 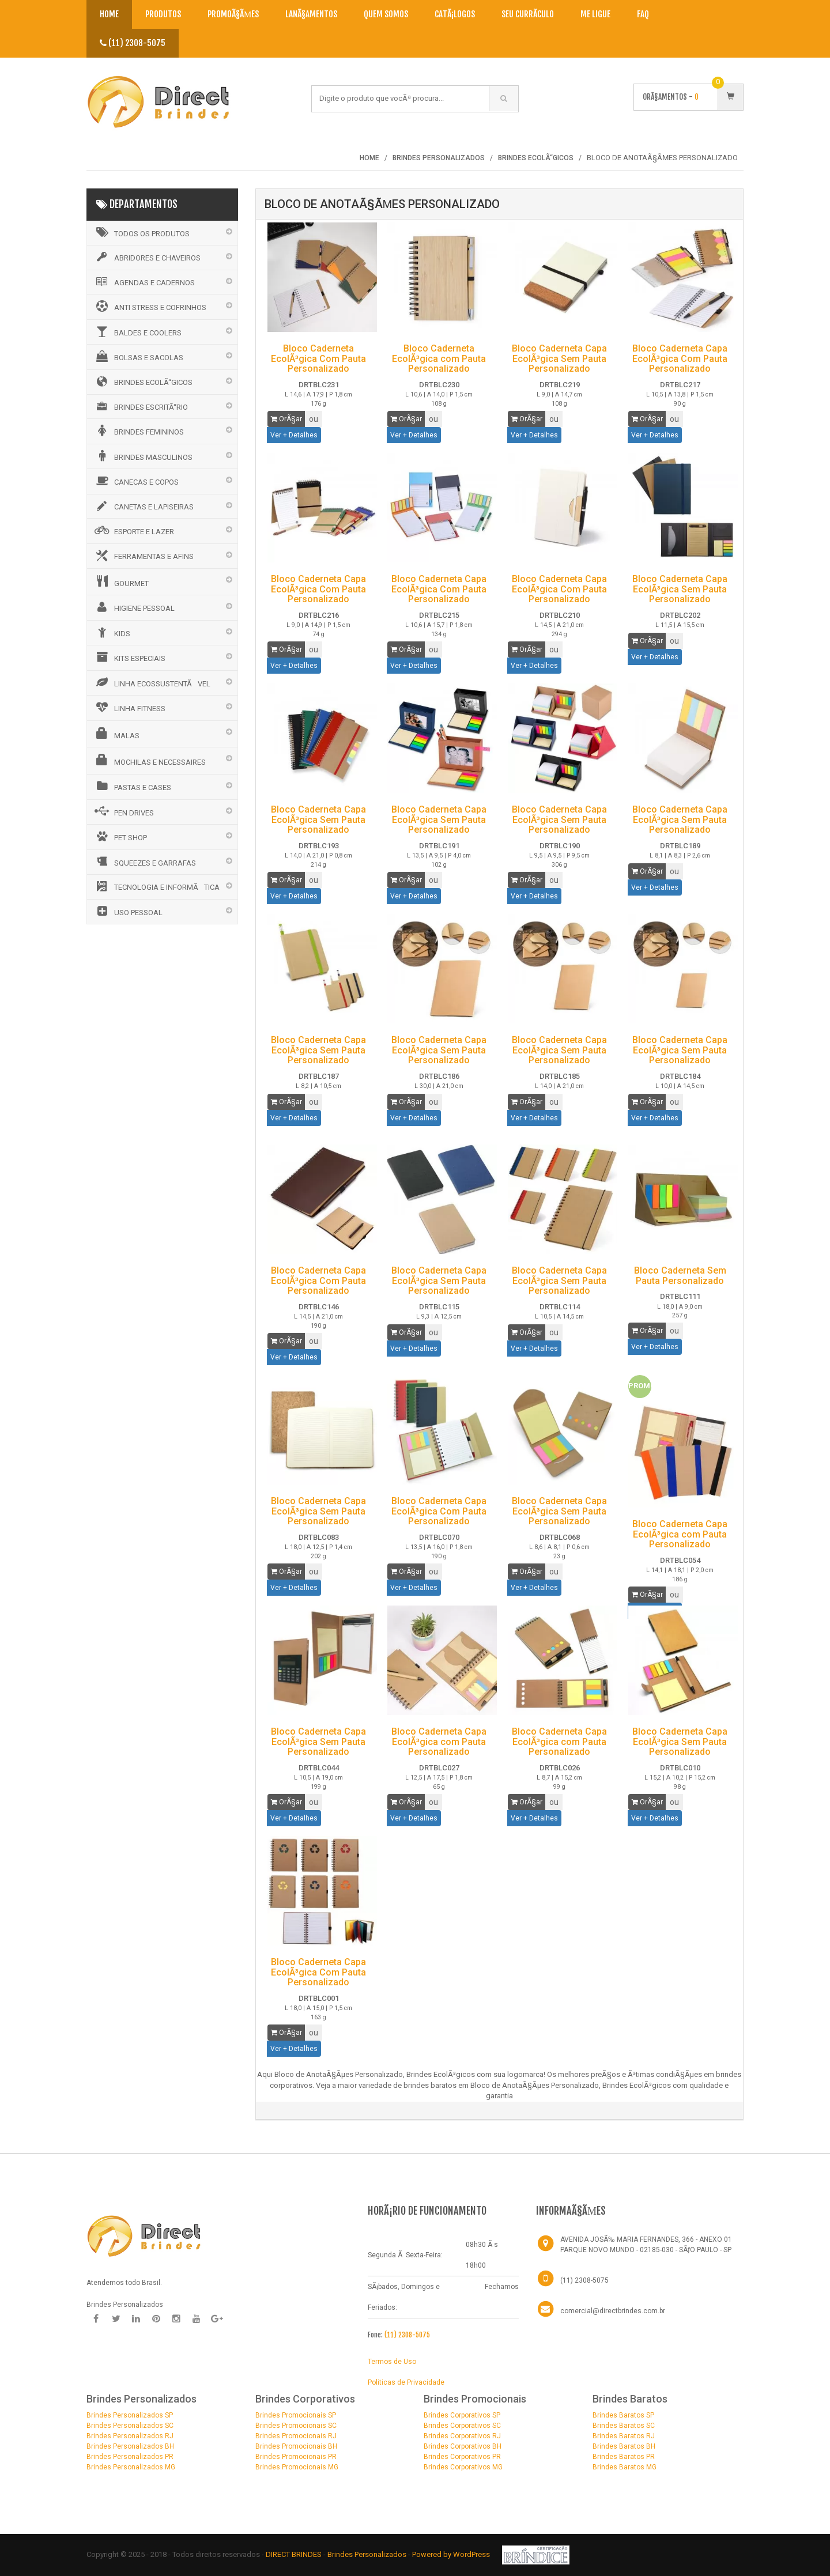 What do you see at coordinates (625, 2467) in the screenshot?
I see `Brindes Baratos MG` at bounding box center [625, 2467].